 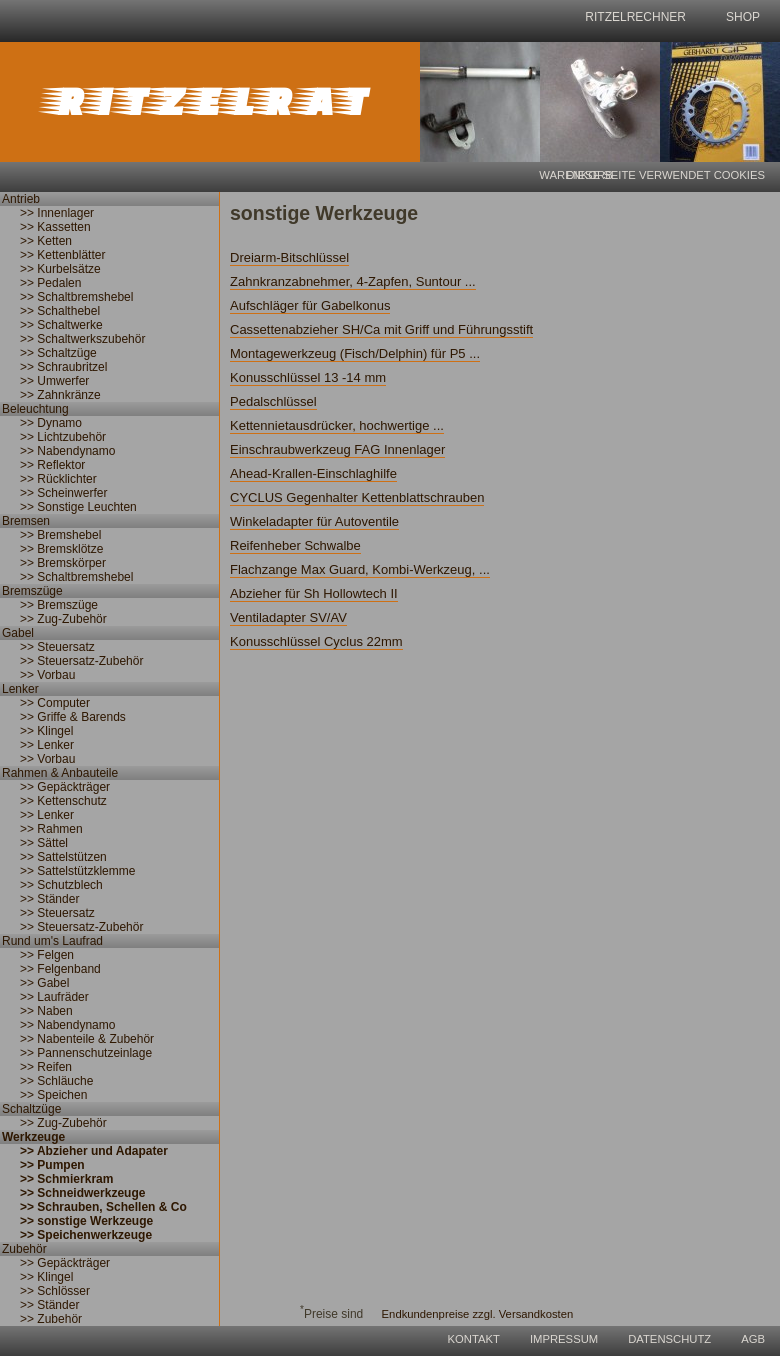 I want to click on >> sonstige Werkzeuge, so click(x=86, y=1221).